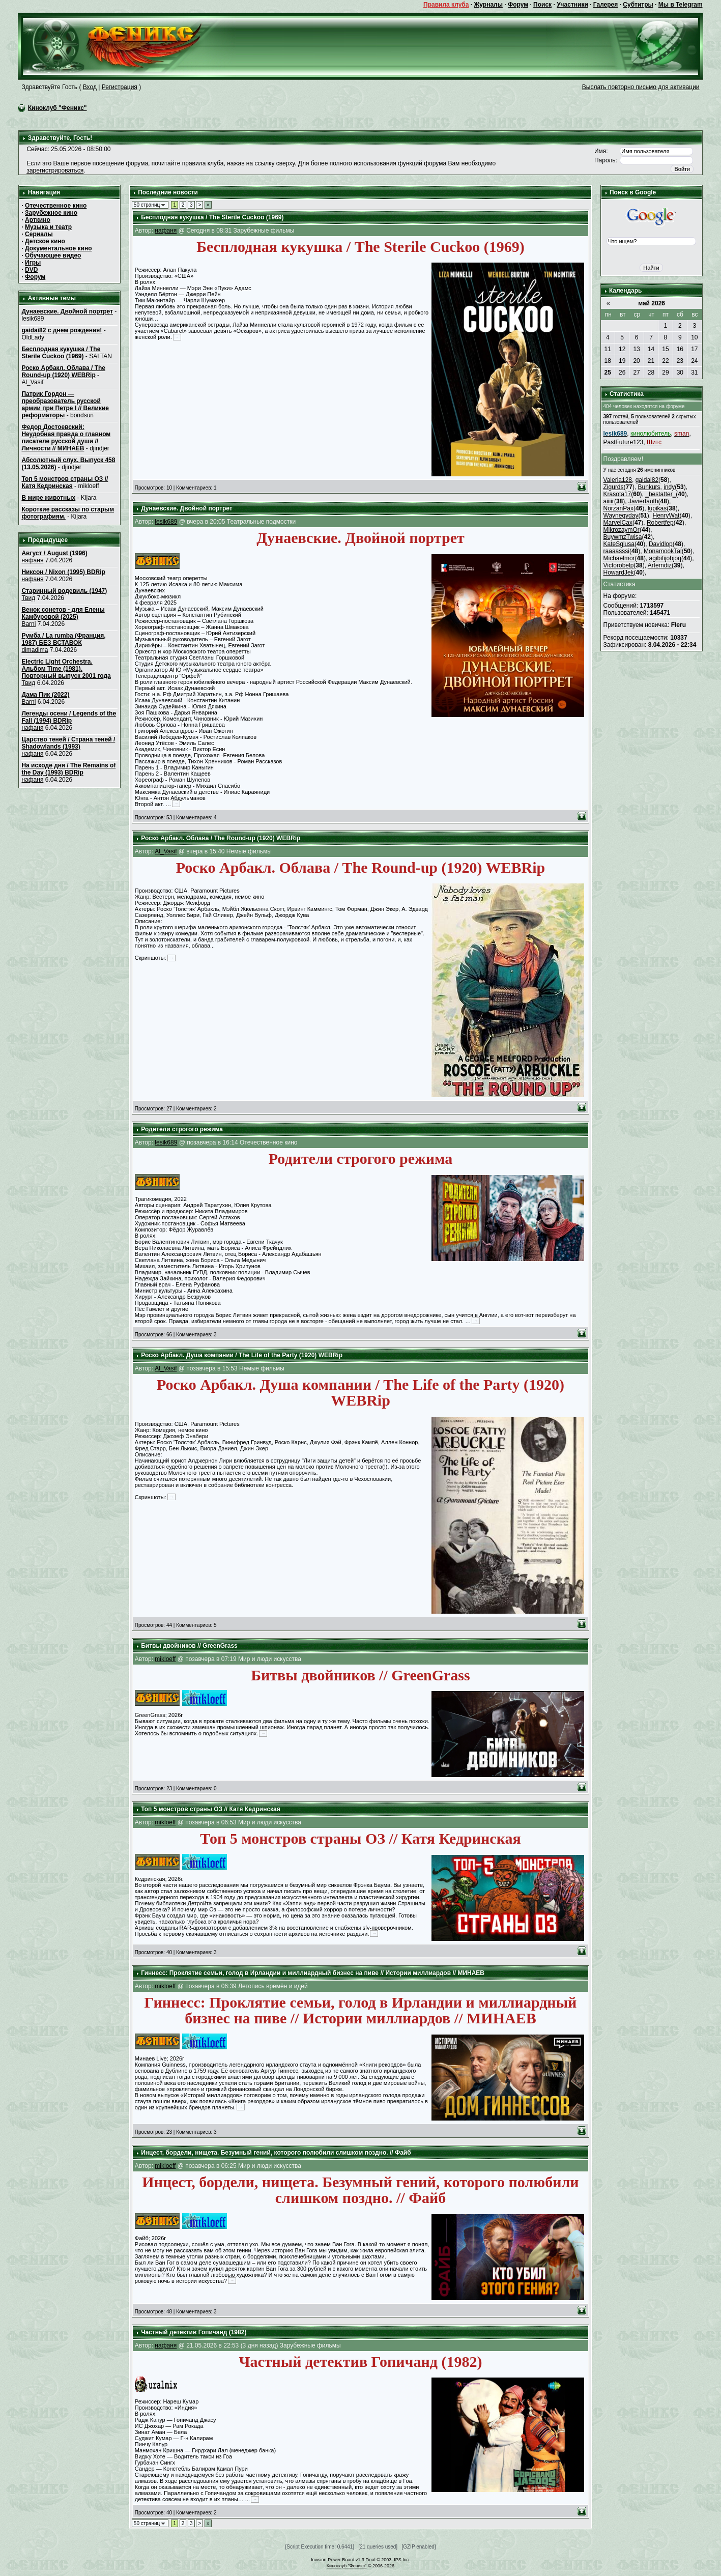 The image size is (721, 2576). Describe the element at coordinates (643, 501) in the screenshot. I see `Javiertauth` at that location.